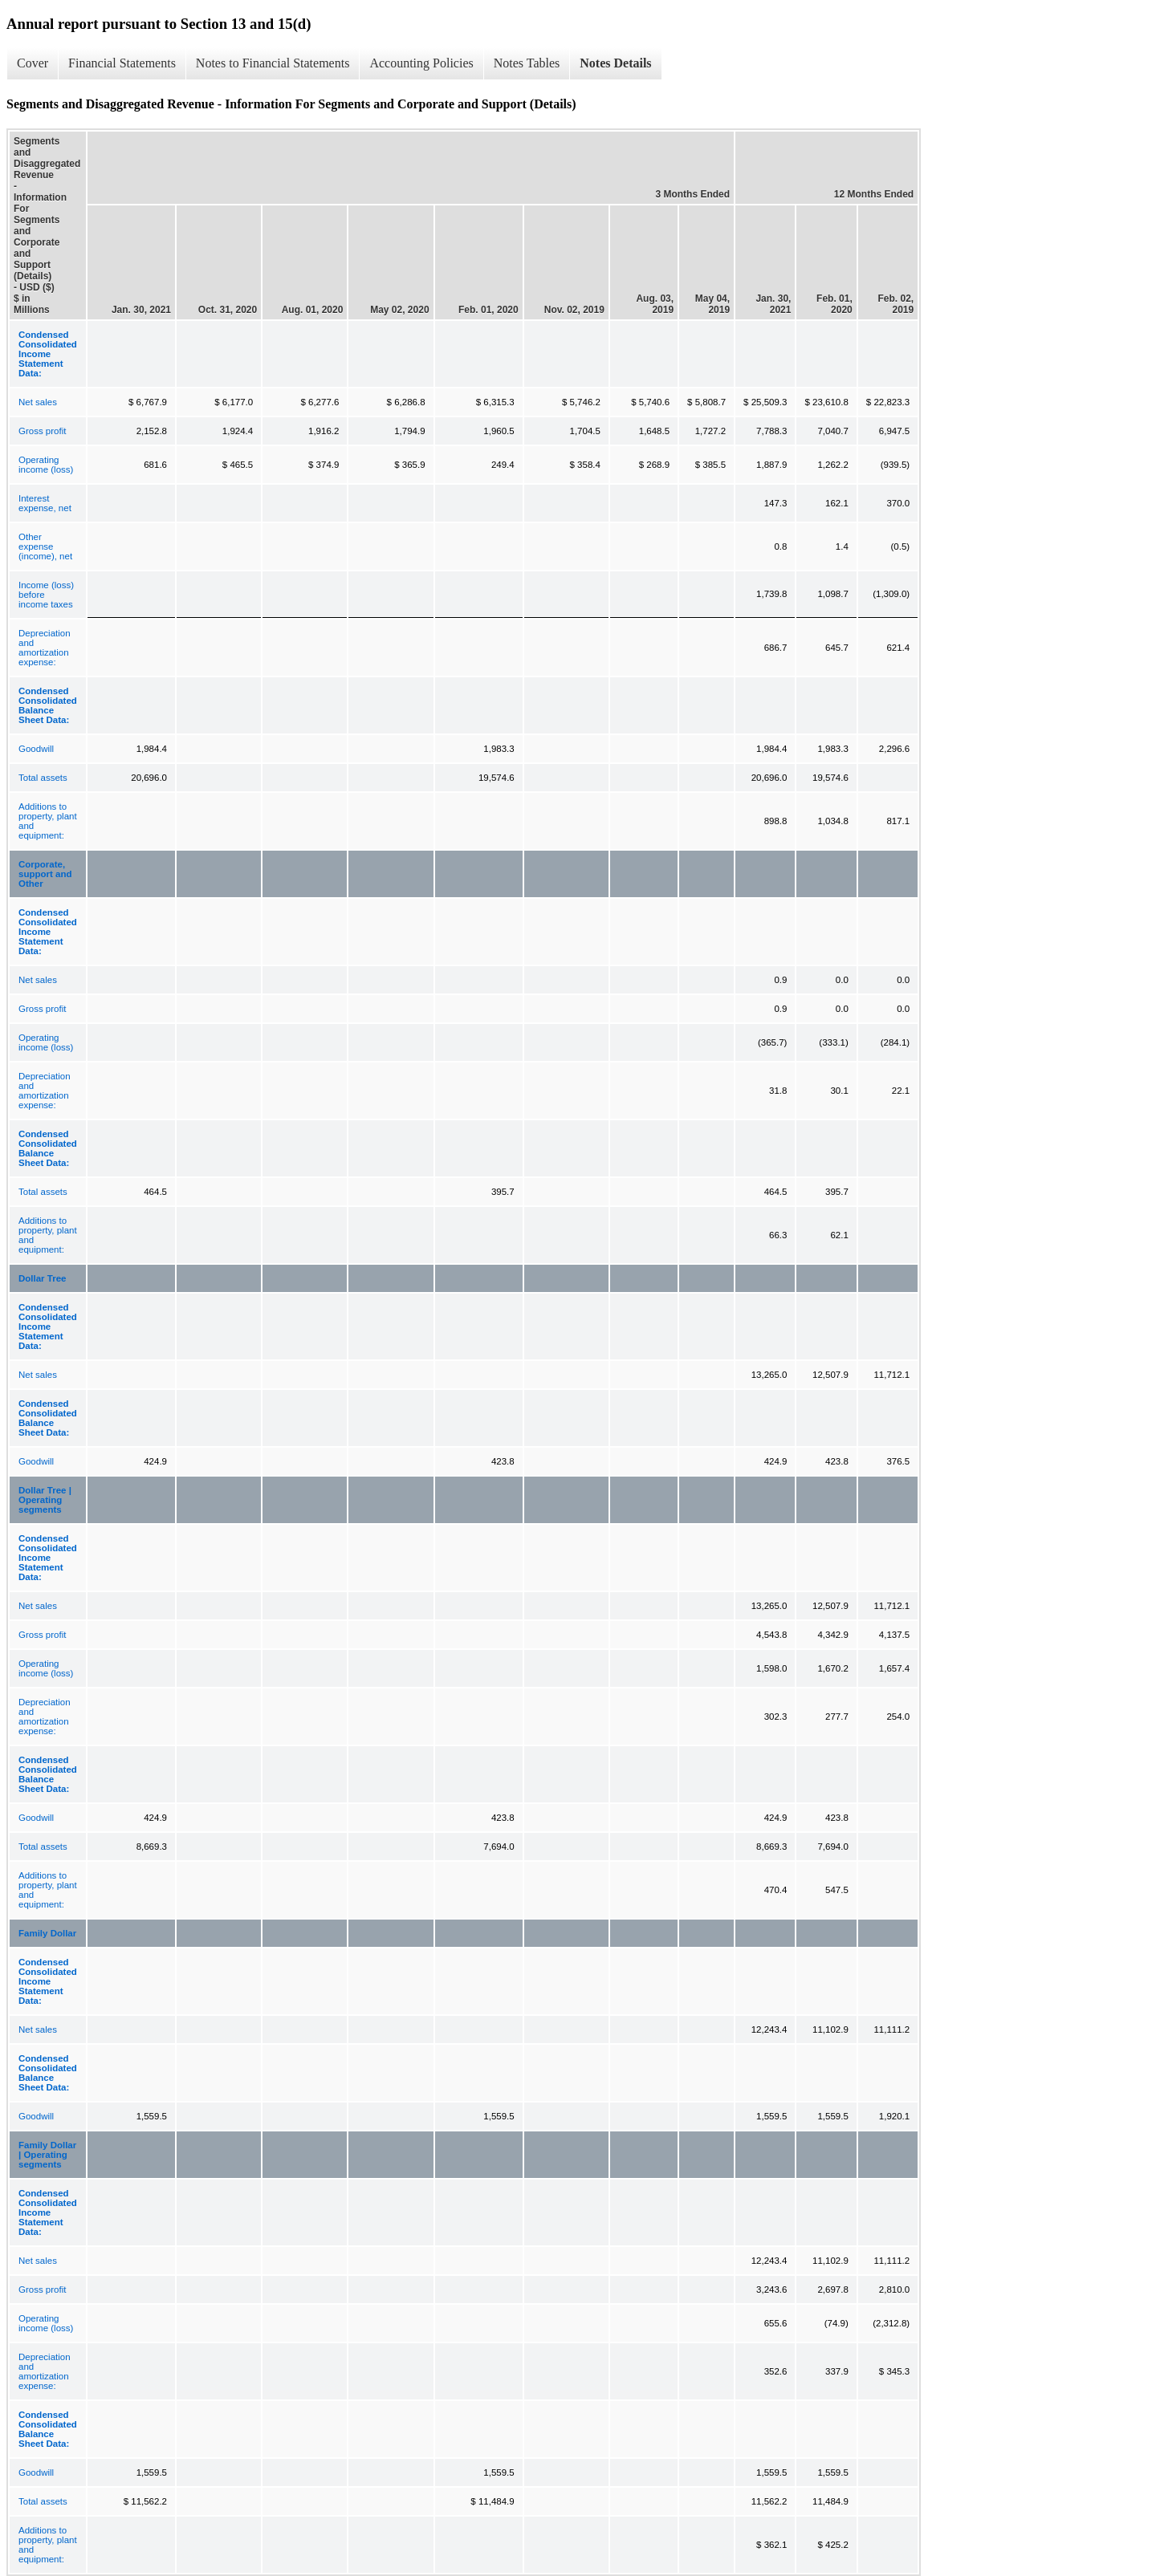 Image resolution: width=1156 pixels, height=2576 pixels. Describe the element at coordinates (44, 873) in the screenshot. I see `Corporate, support and Other` at that location.